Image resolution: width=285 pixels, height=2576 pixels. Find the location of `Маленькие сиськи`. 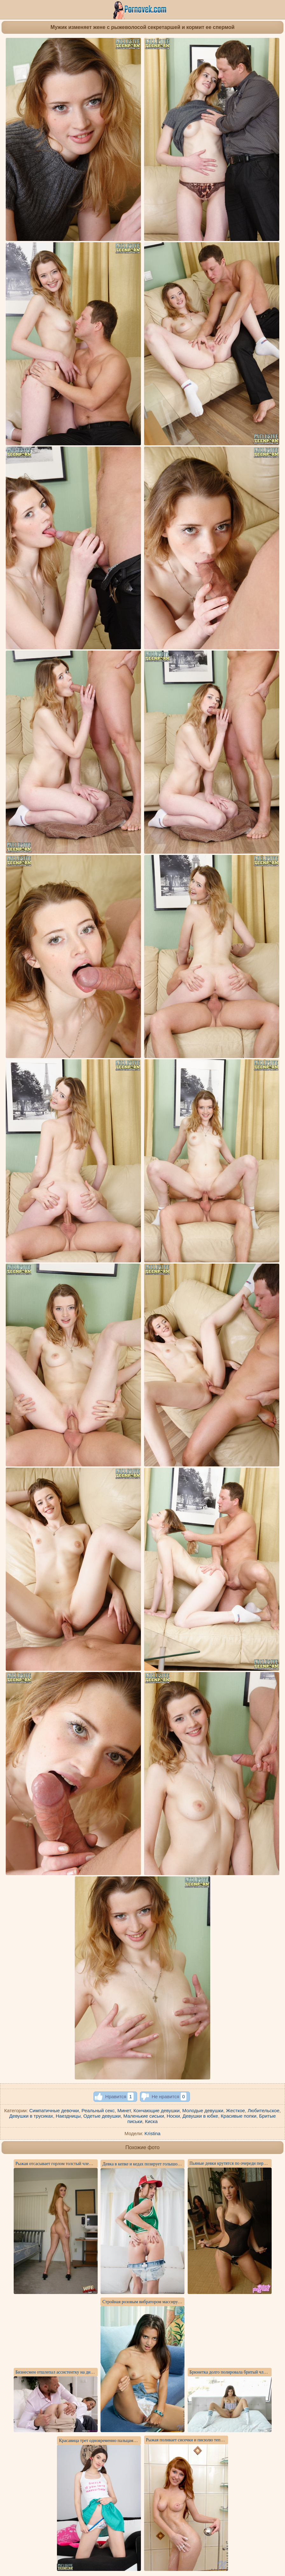

Маленькие сиськи is located at coordinates (143, 2116).